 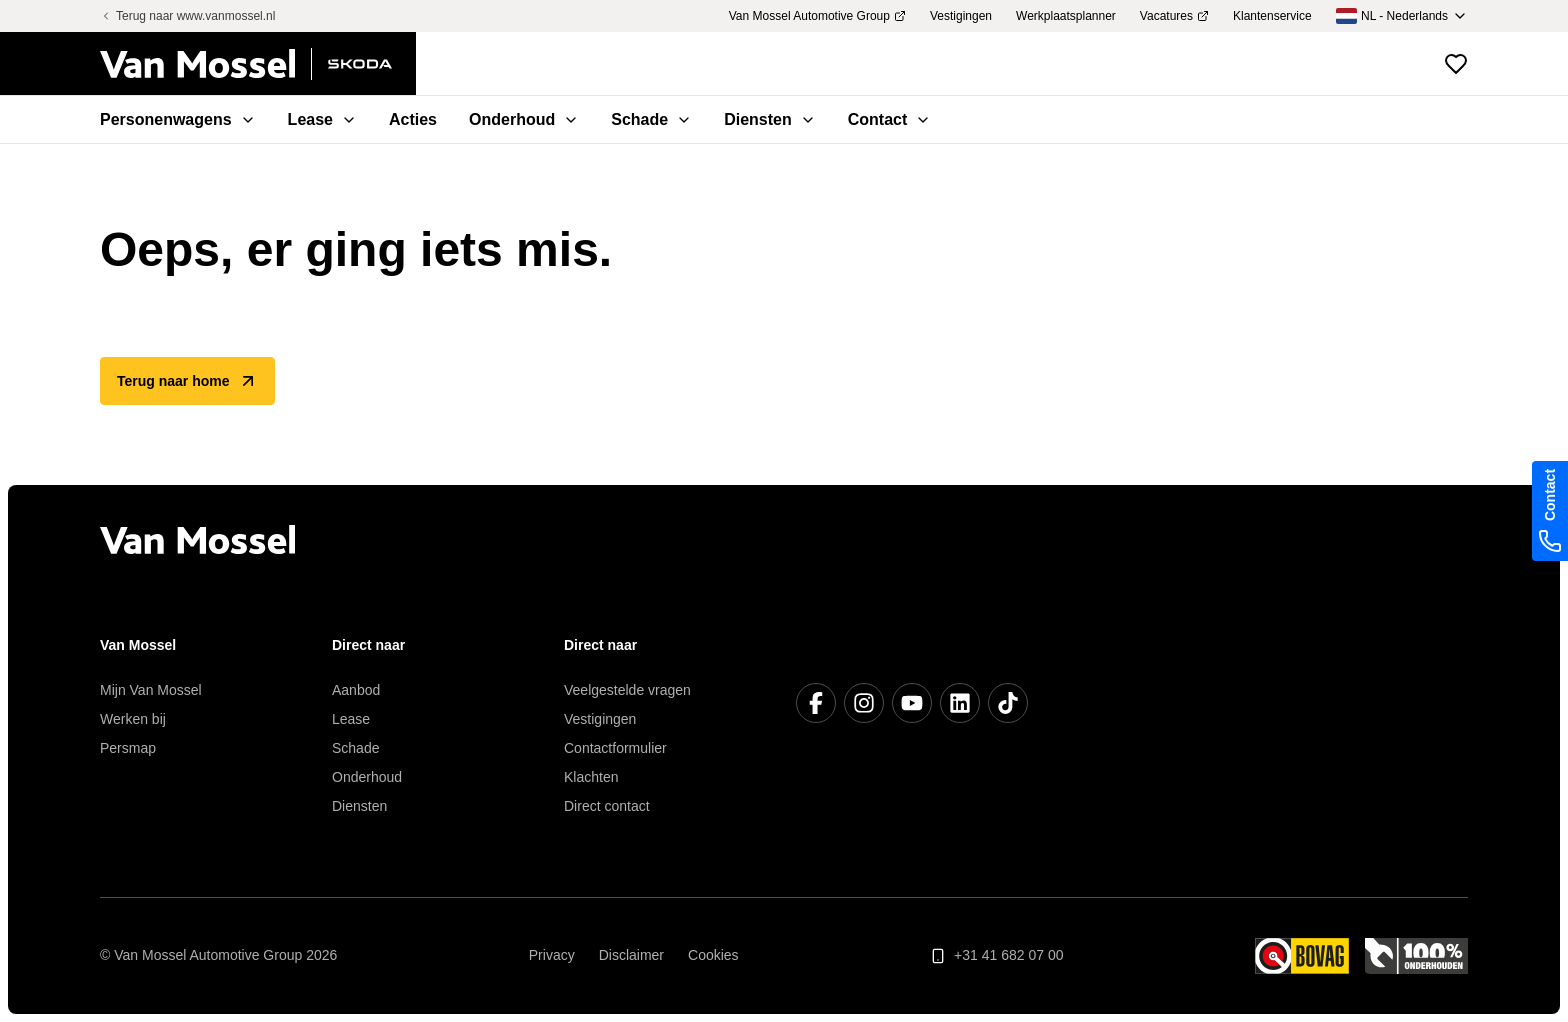 I want to click on Veelgestelde vragen, so click(x=627, y=690).